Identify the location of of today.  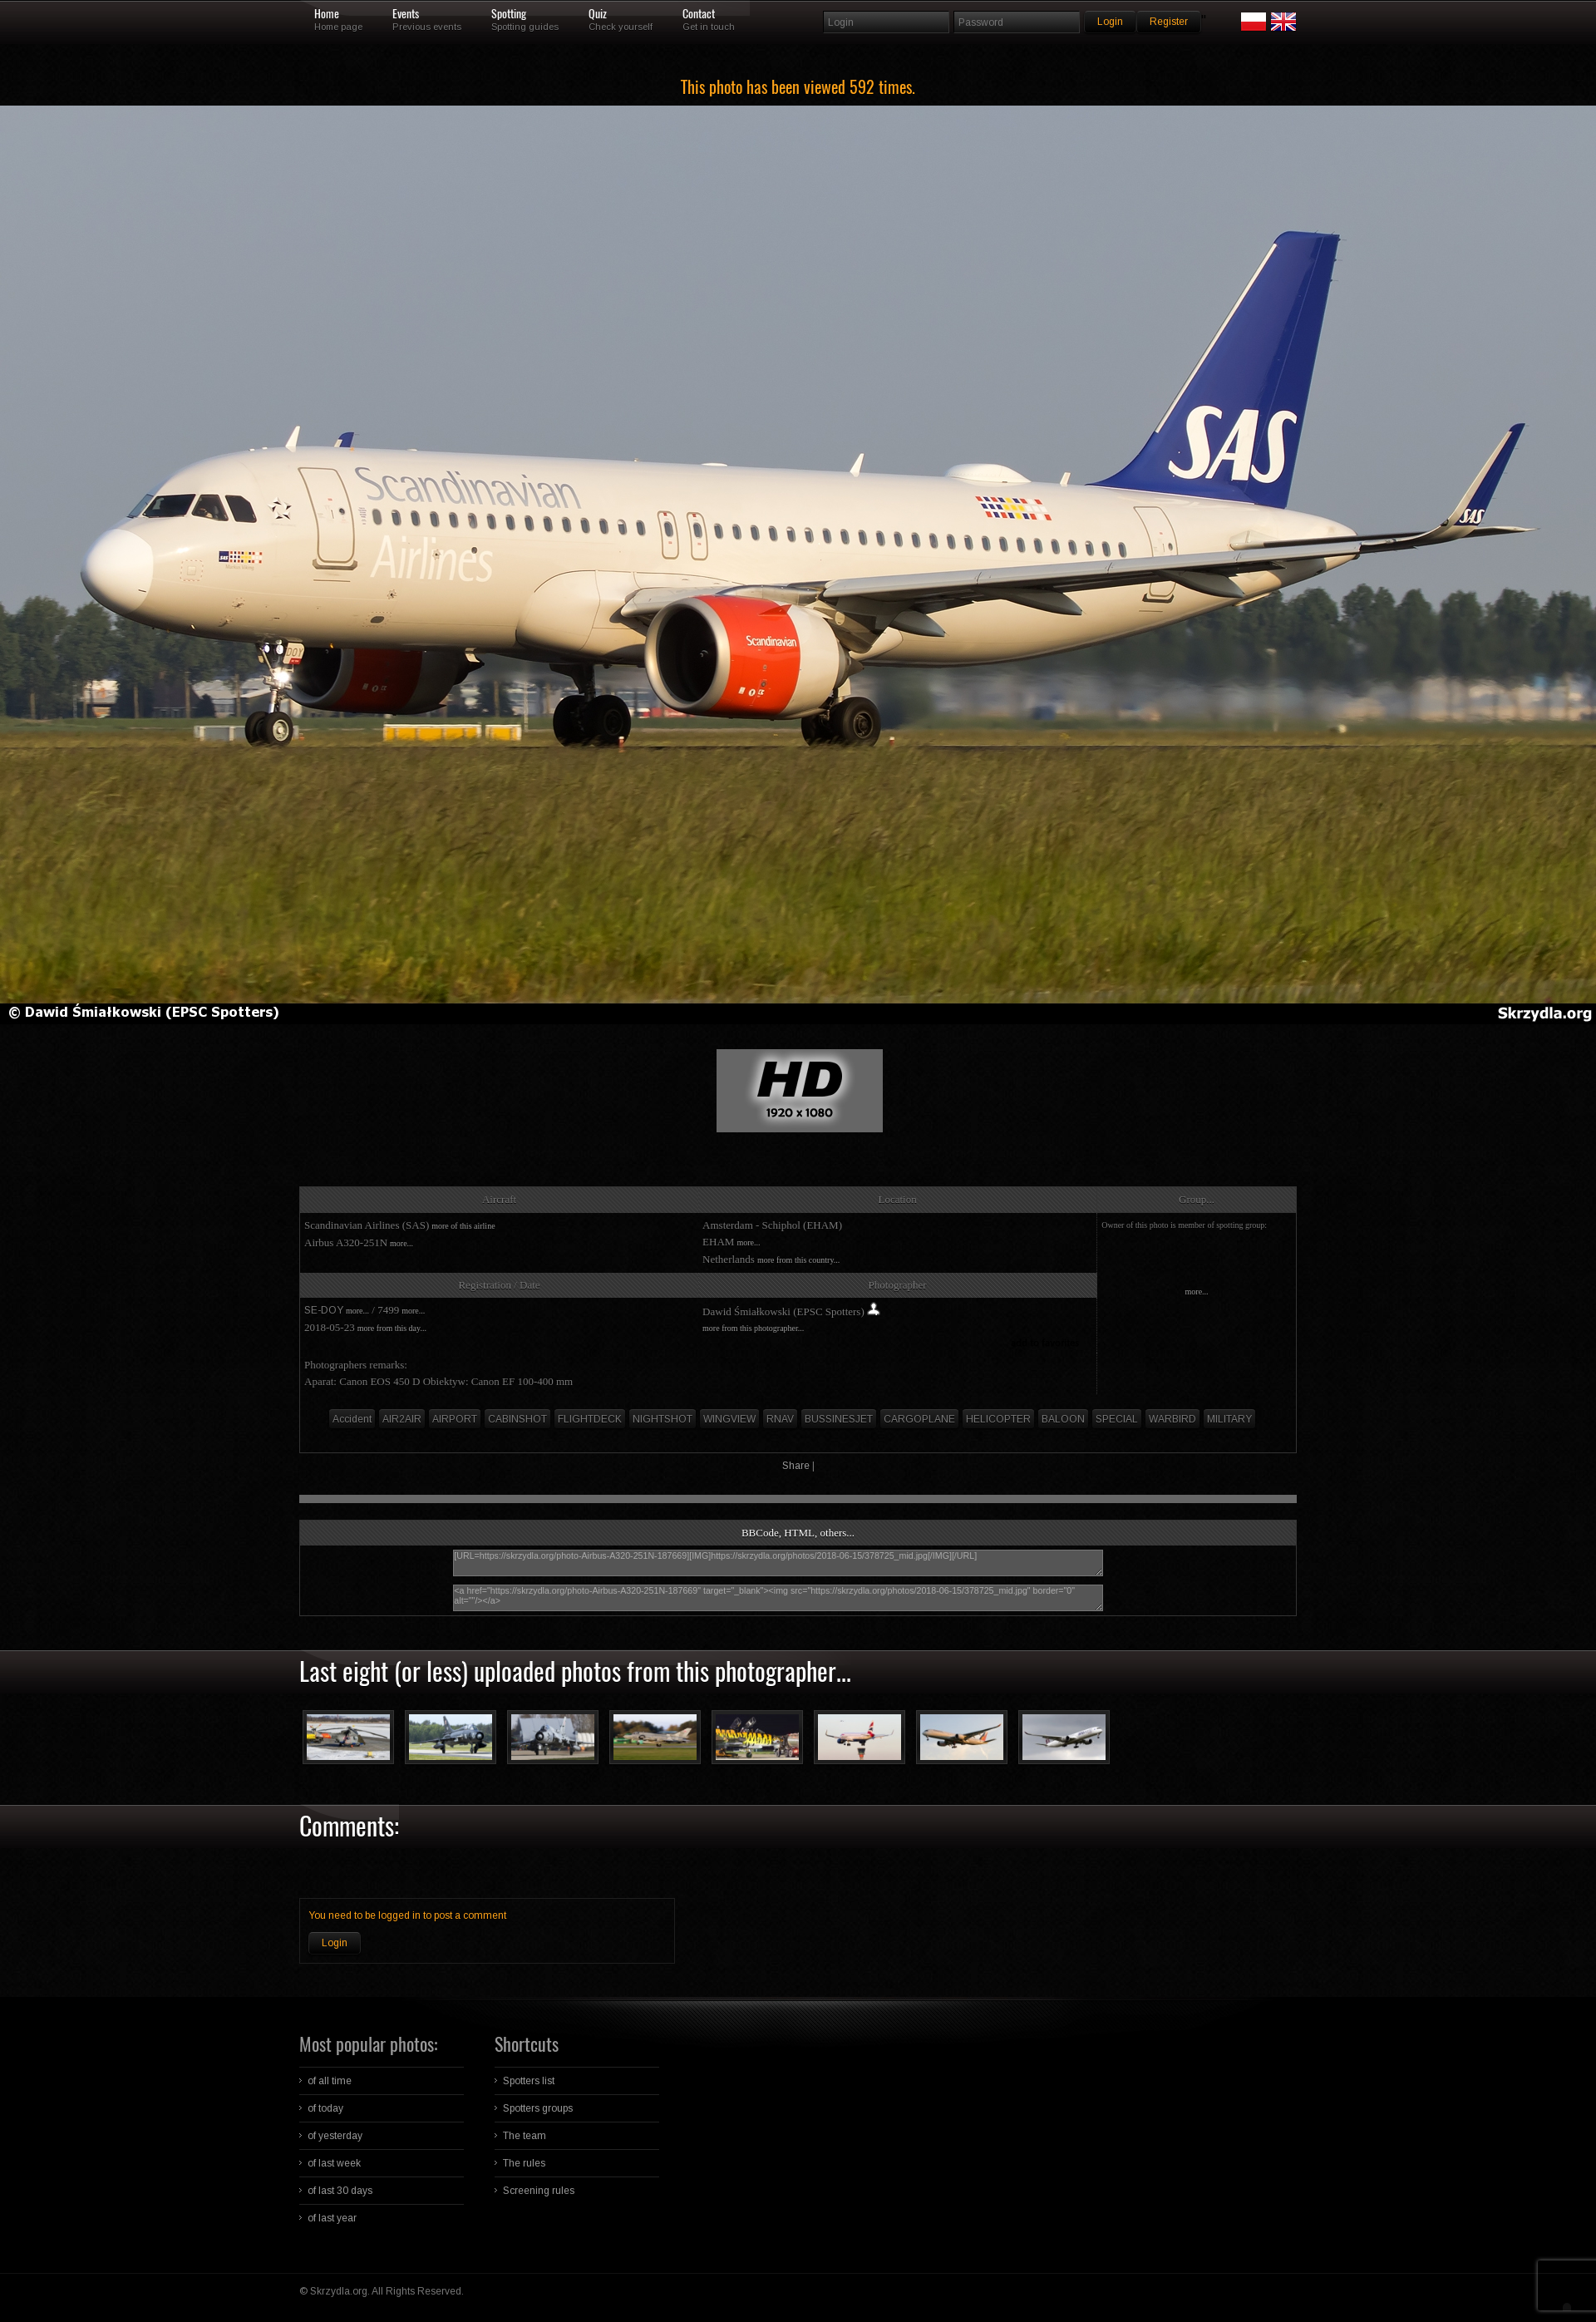
(325, 2108).